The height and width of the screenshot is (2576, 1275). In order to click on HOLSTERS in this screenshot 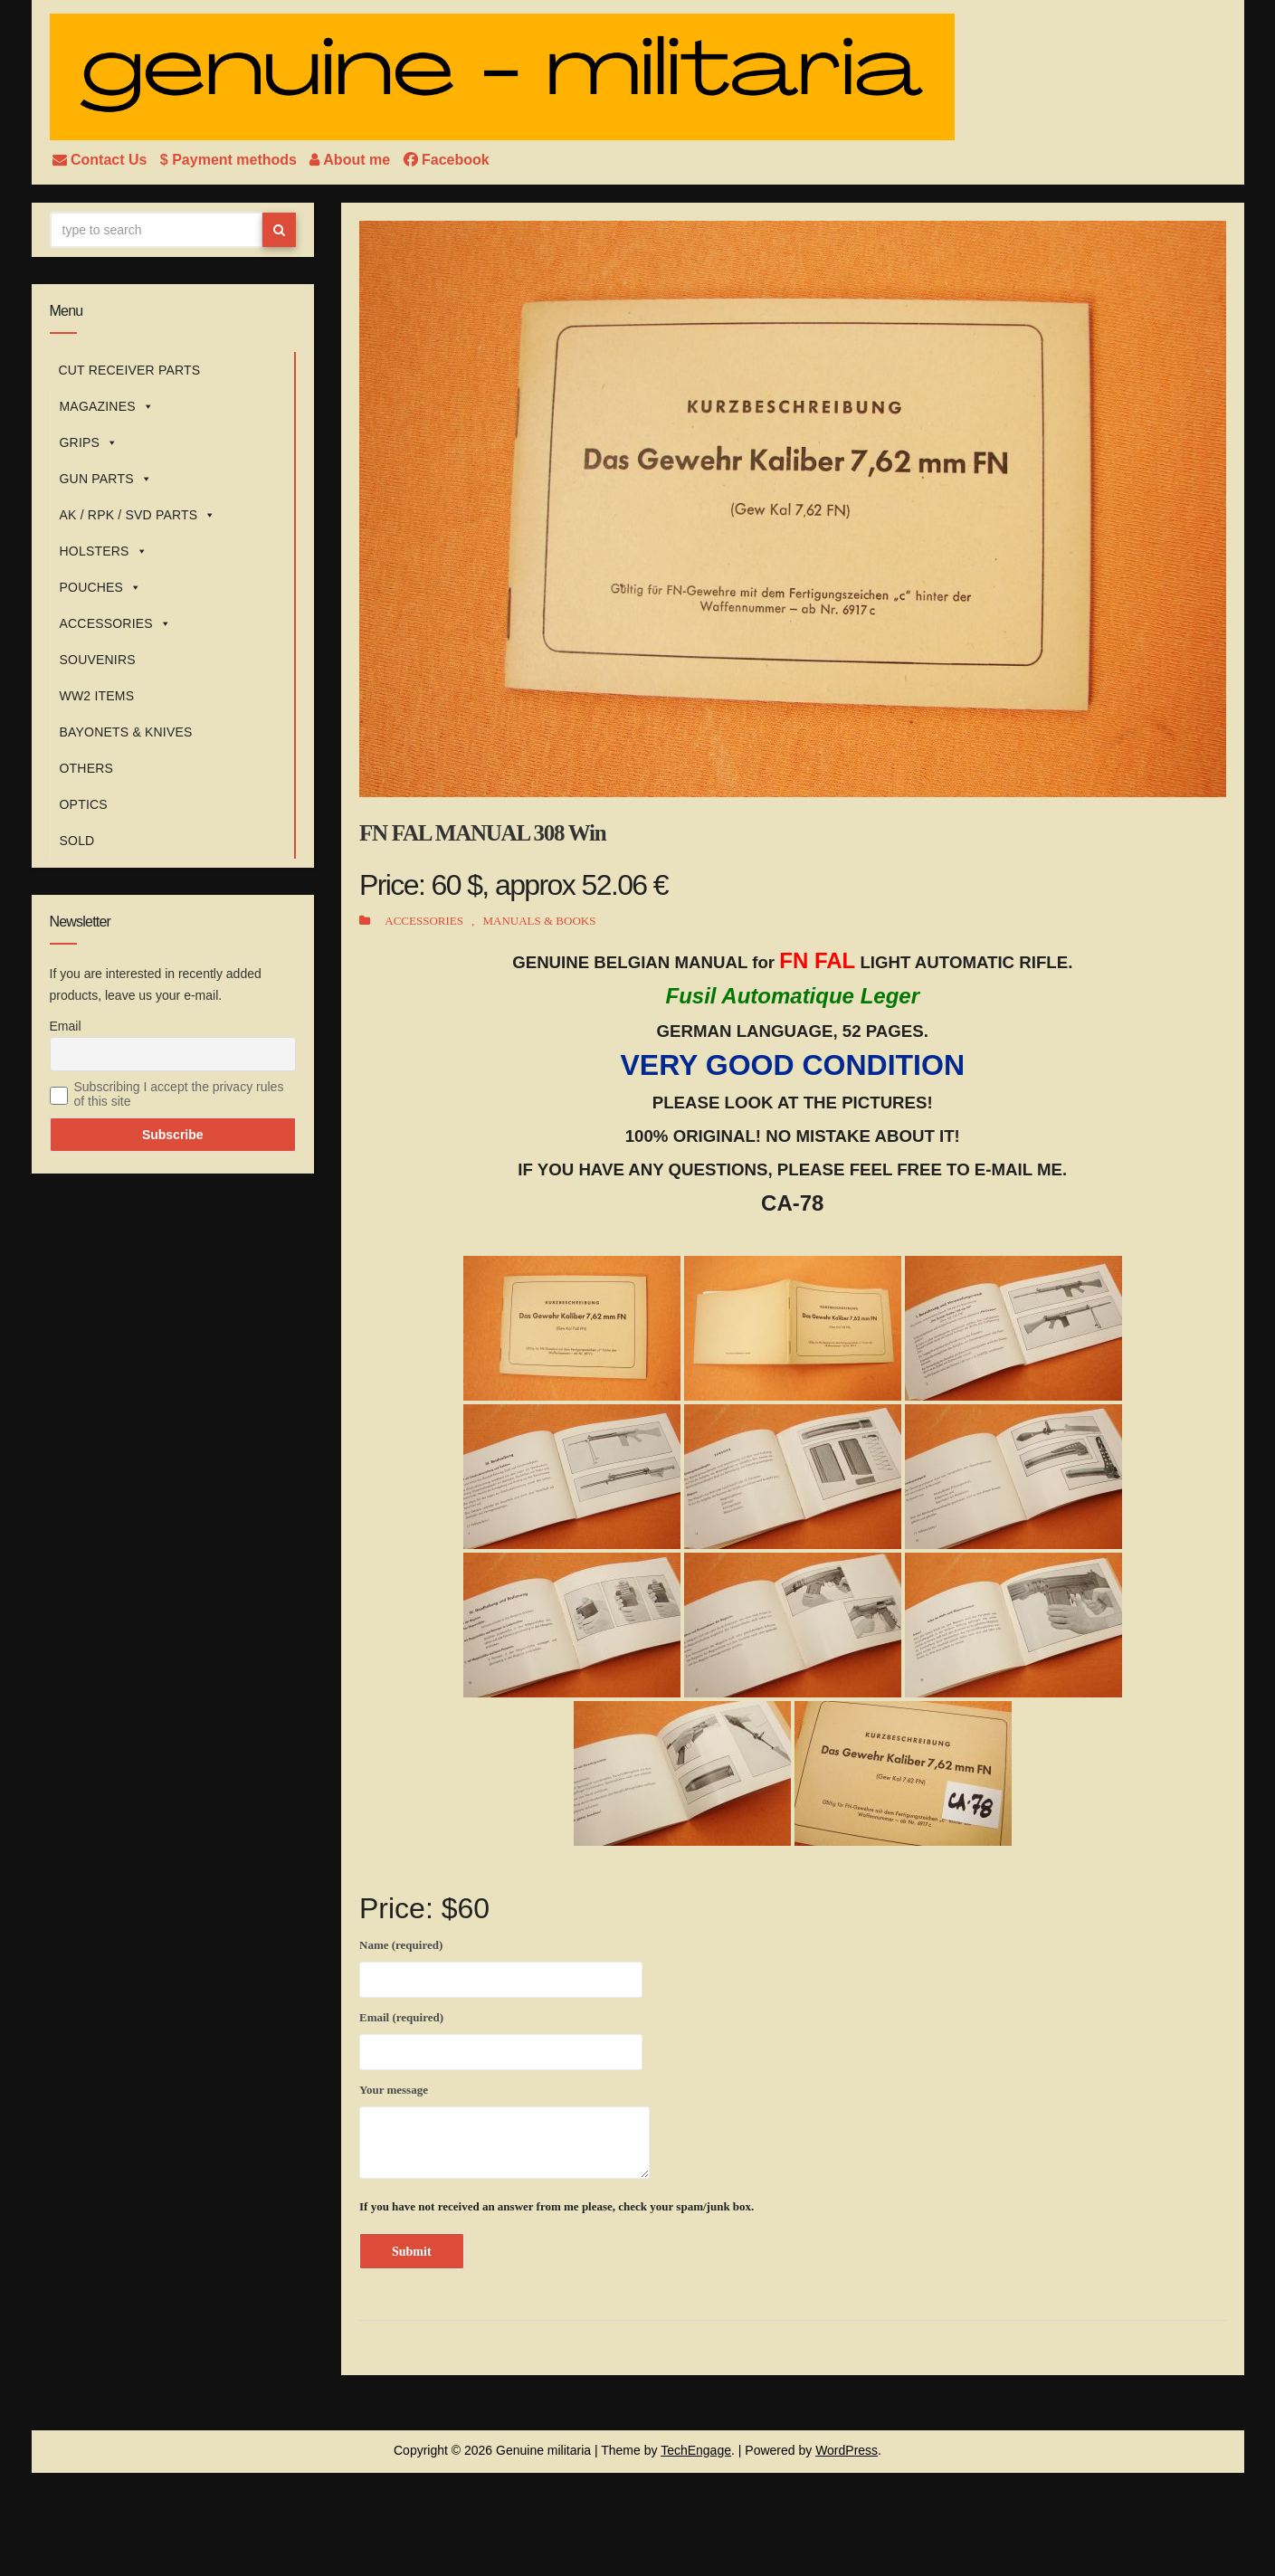, I will do `click(103, 551)`.